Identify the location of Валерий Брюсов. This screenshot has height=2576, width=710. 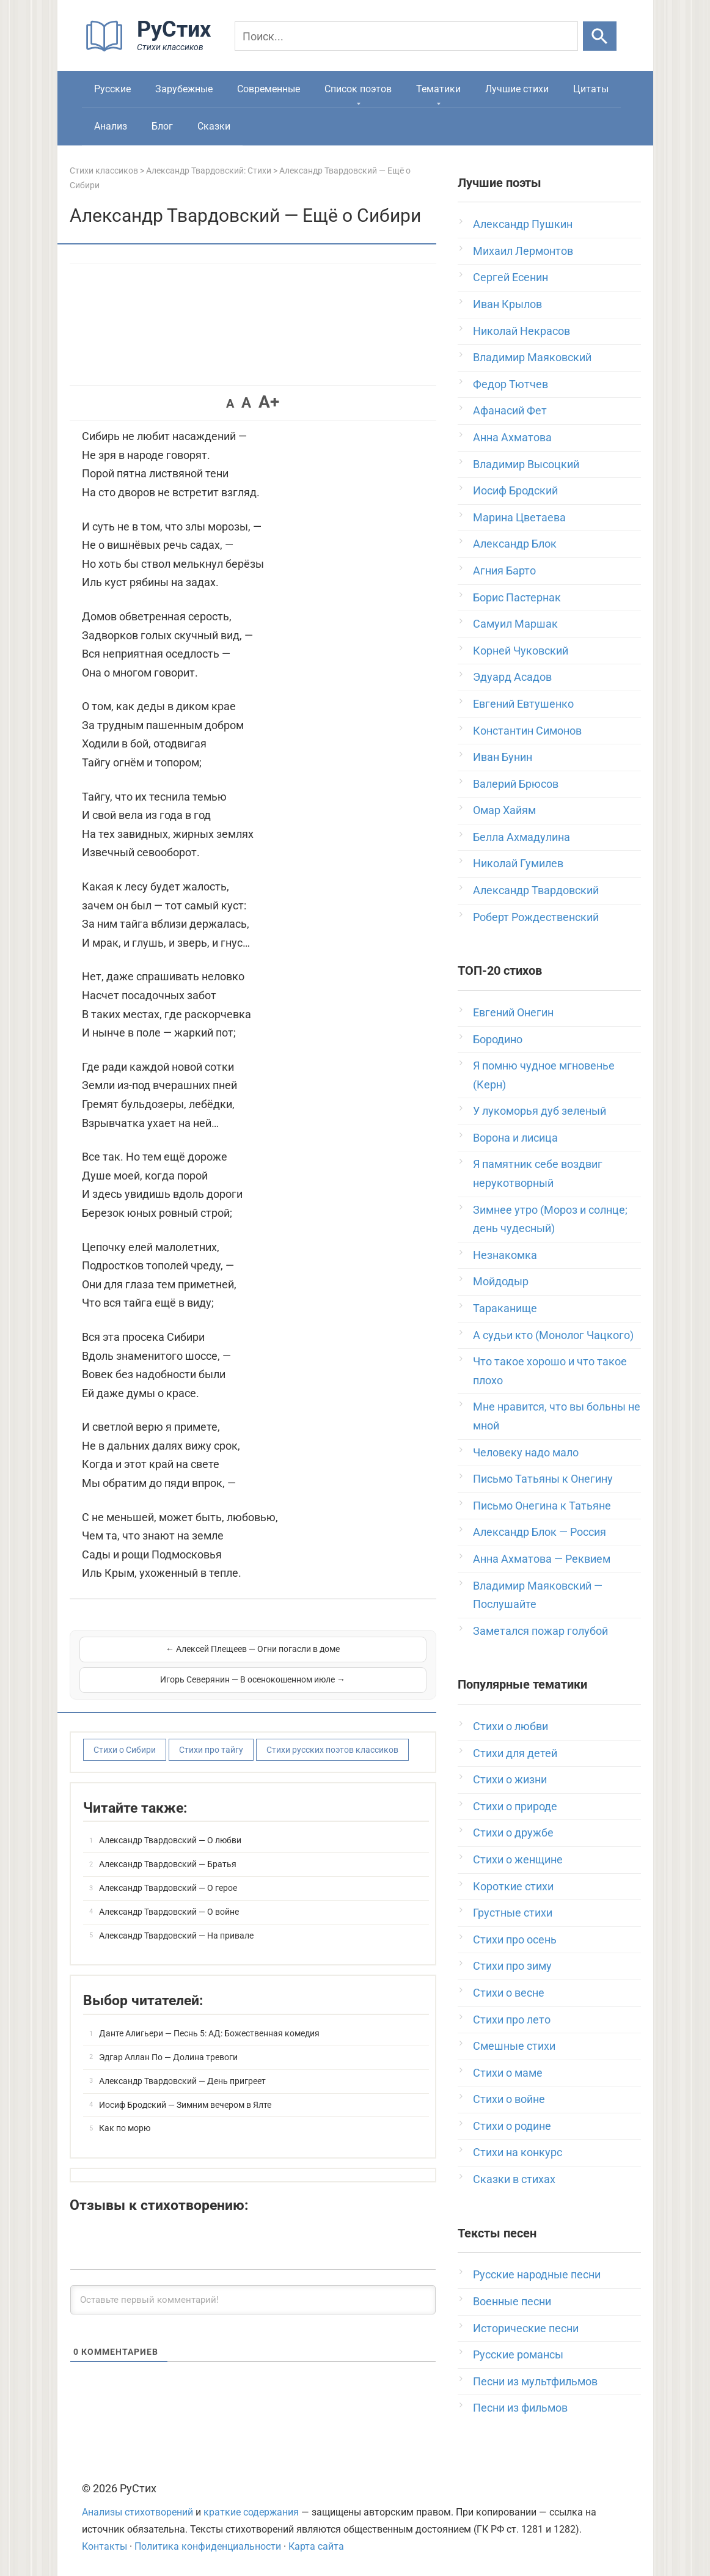
(515, 783).